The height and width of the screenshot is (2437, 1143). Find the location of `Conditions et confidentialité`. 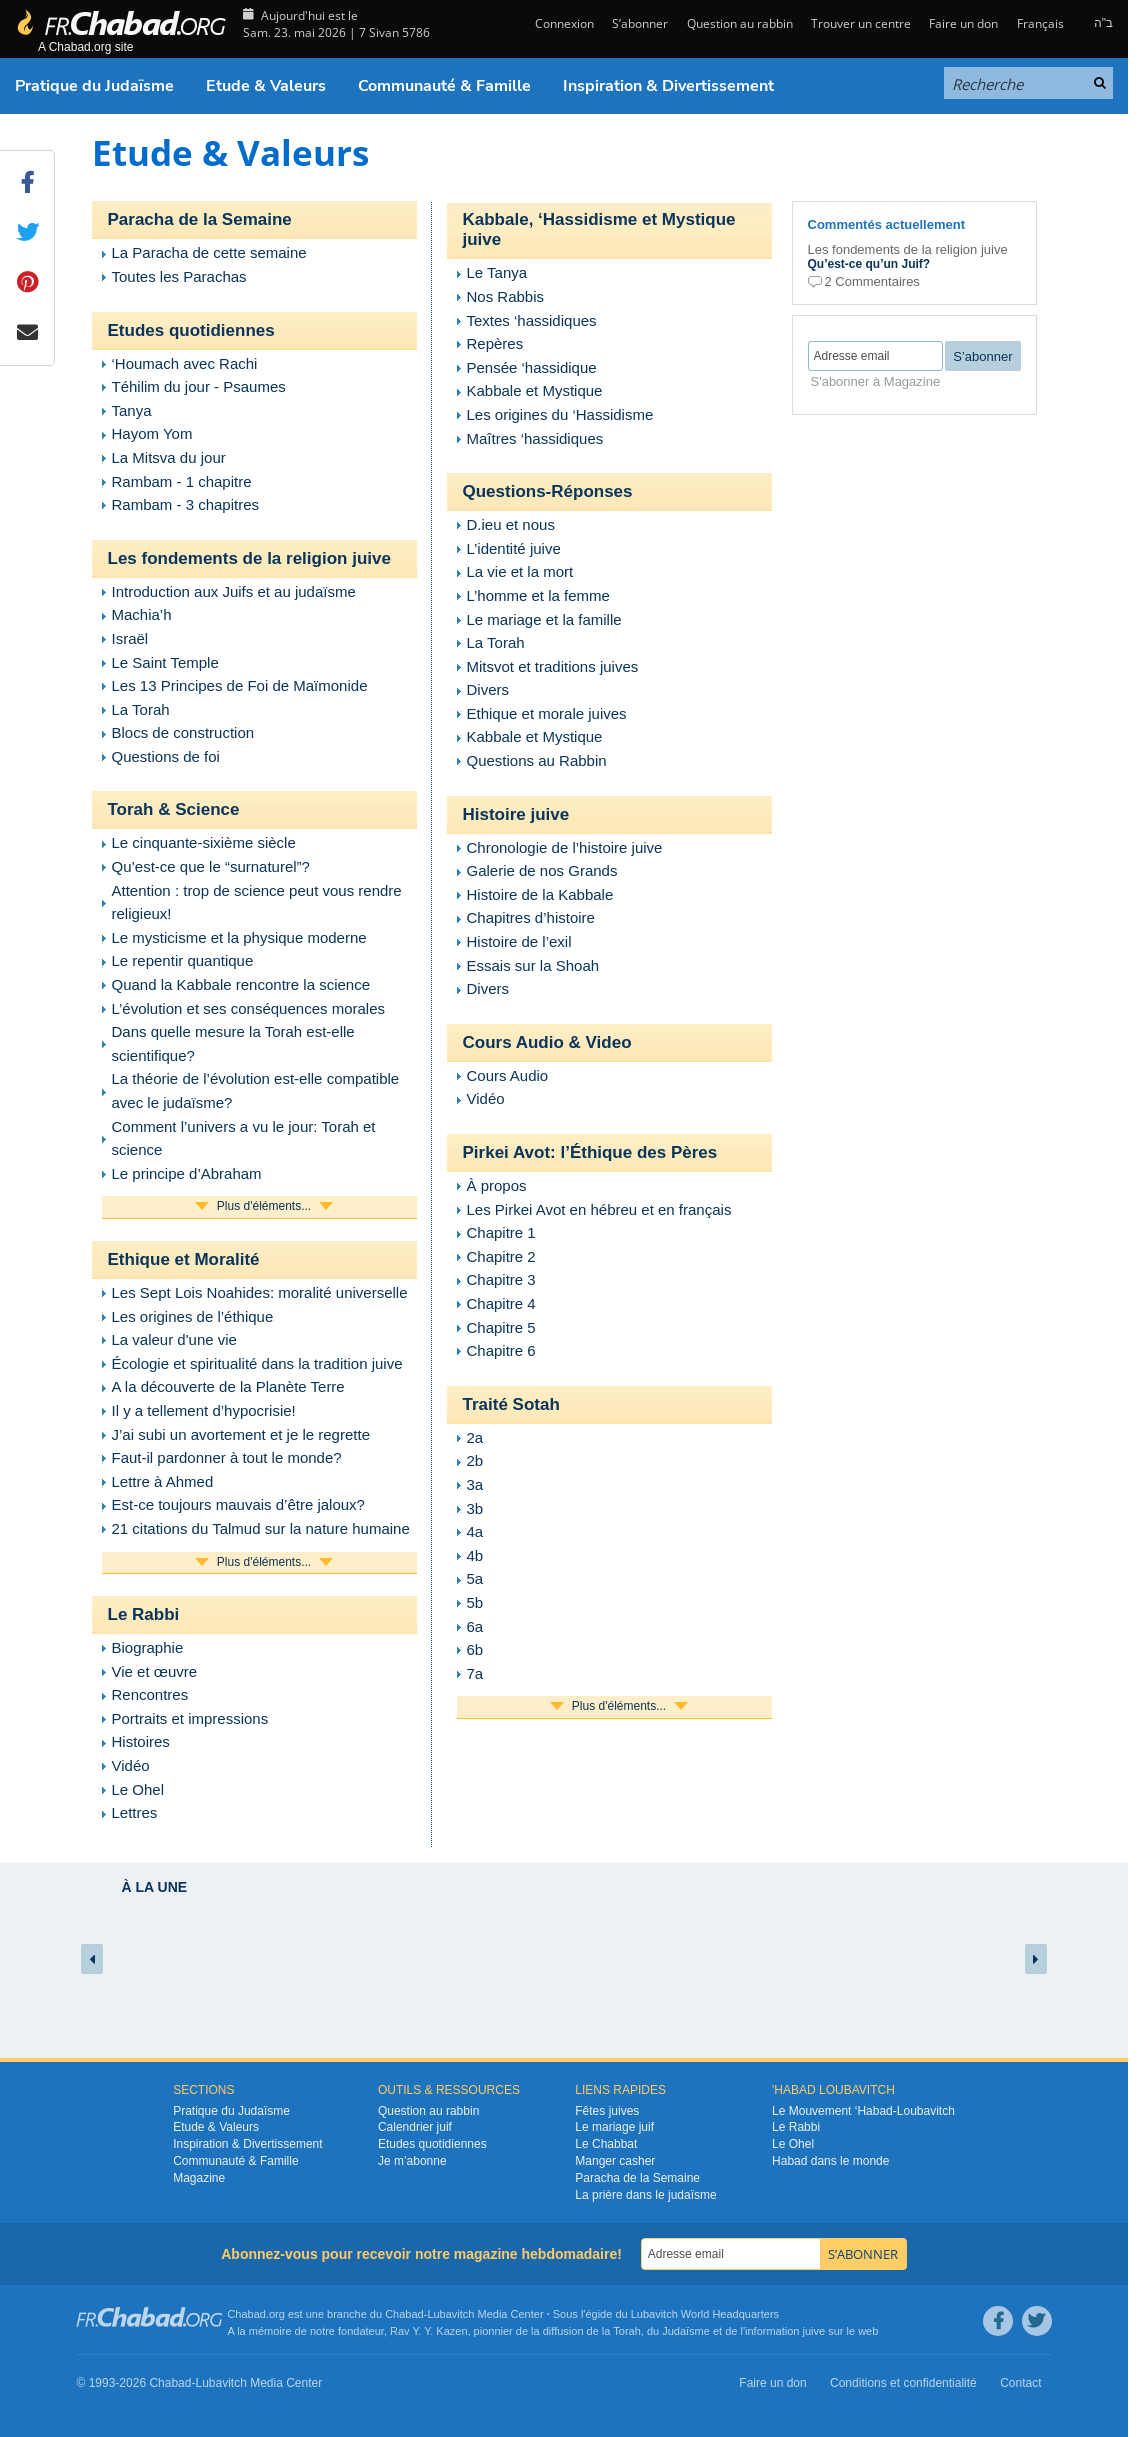

Conditions et confidentialité is located at coordinates (903, 2383).